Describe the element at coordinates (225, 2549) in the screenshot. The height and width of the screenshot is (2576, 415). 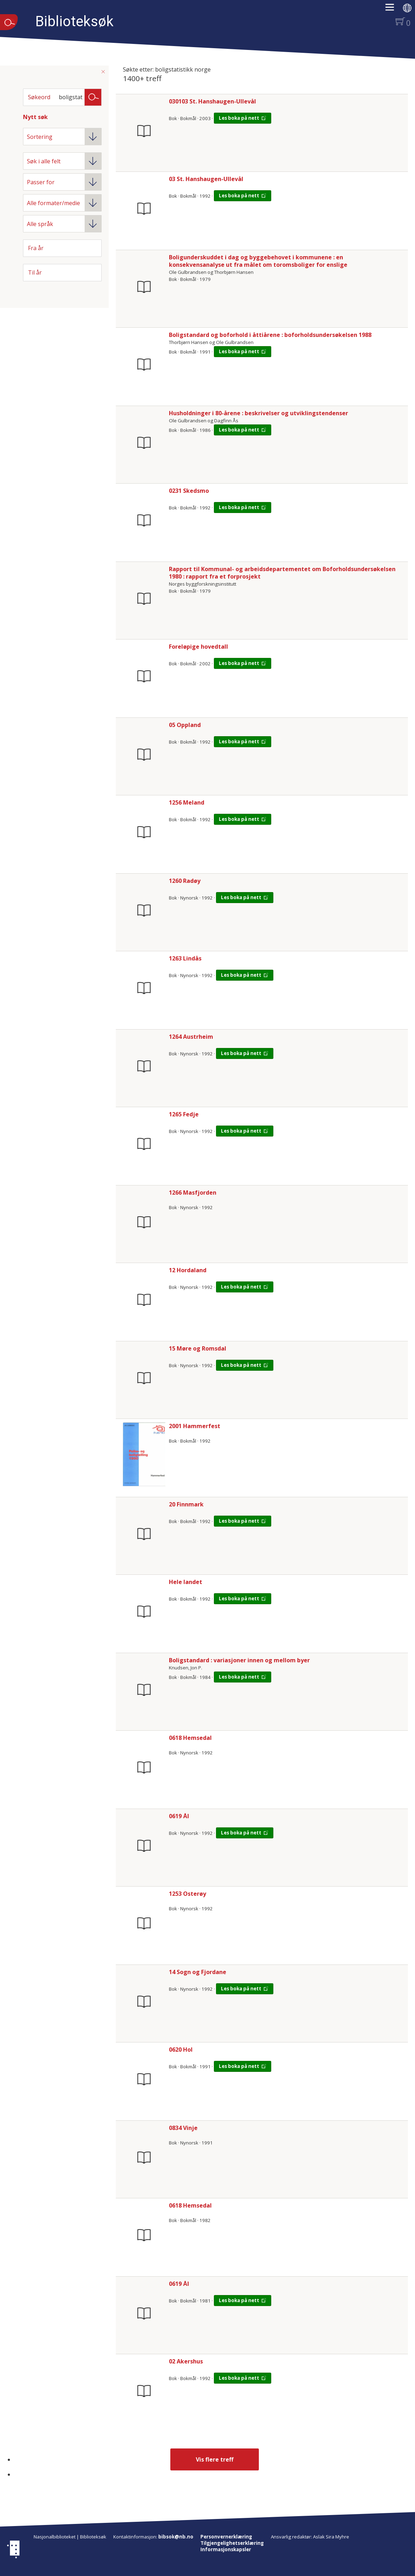
I see `Informasjonskapsler` at that location.